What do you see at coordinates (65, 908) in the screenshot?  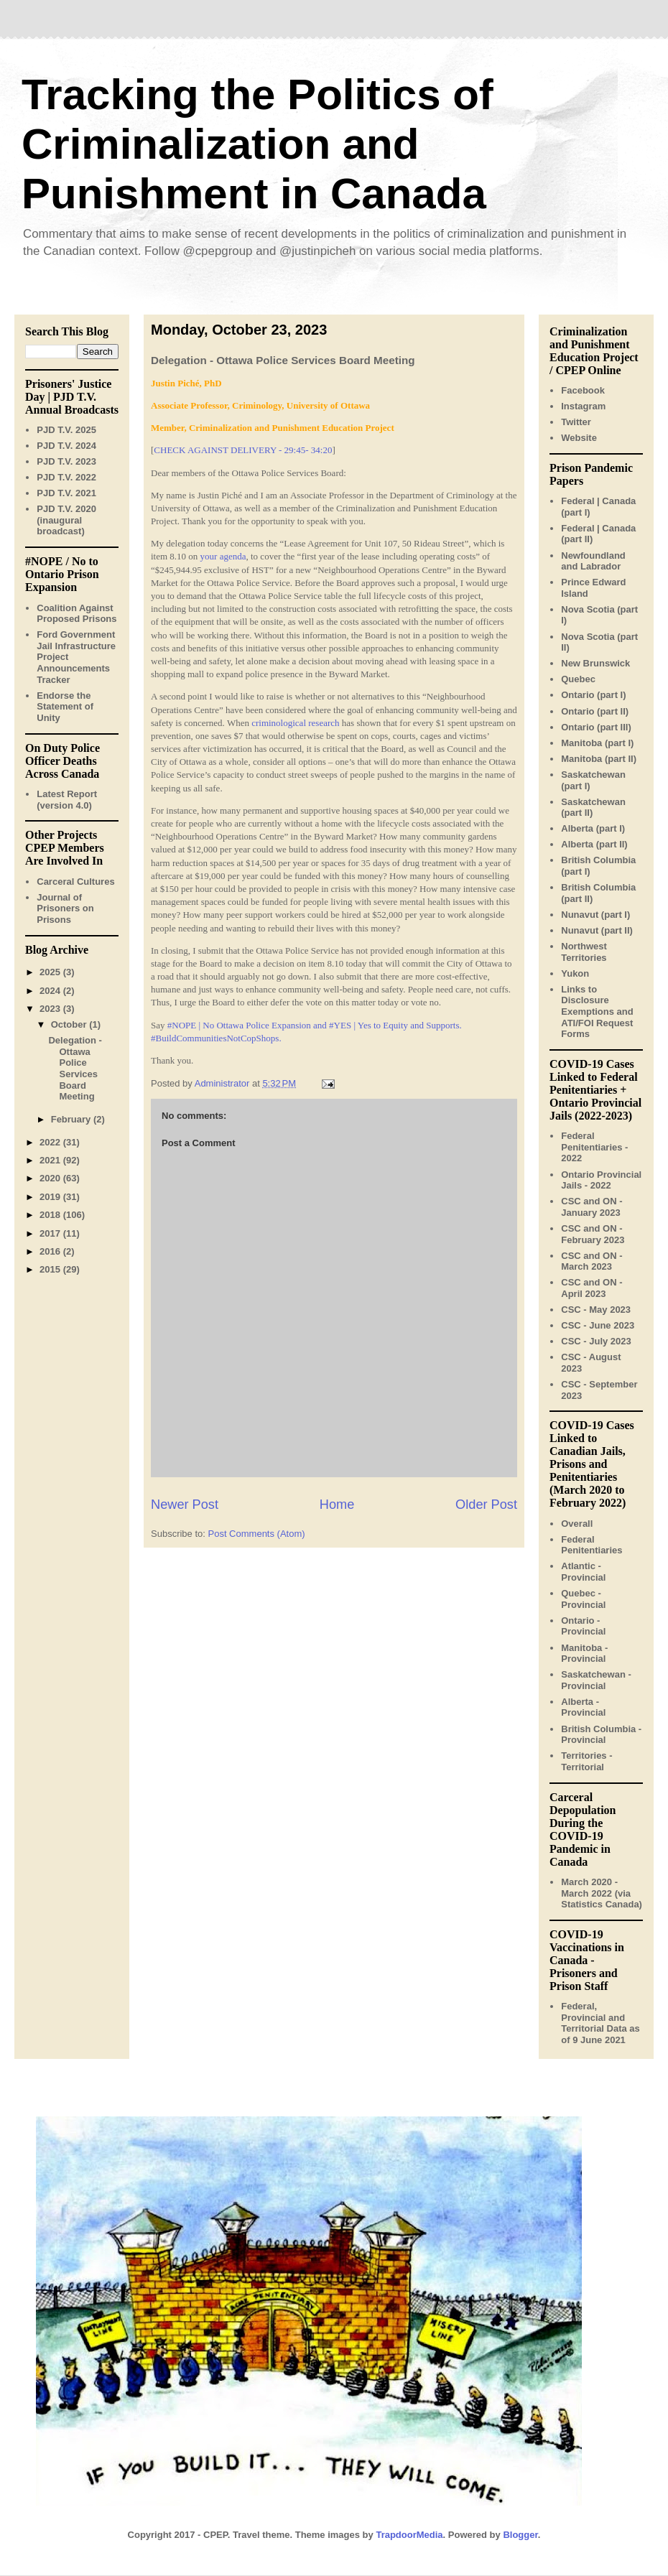 I see `Journal of Prisoners on Prisons` at bounding box center [65, 908].